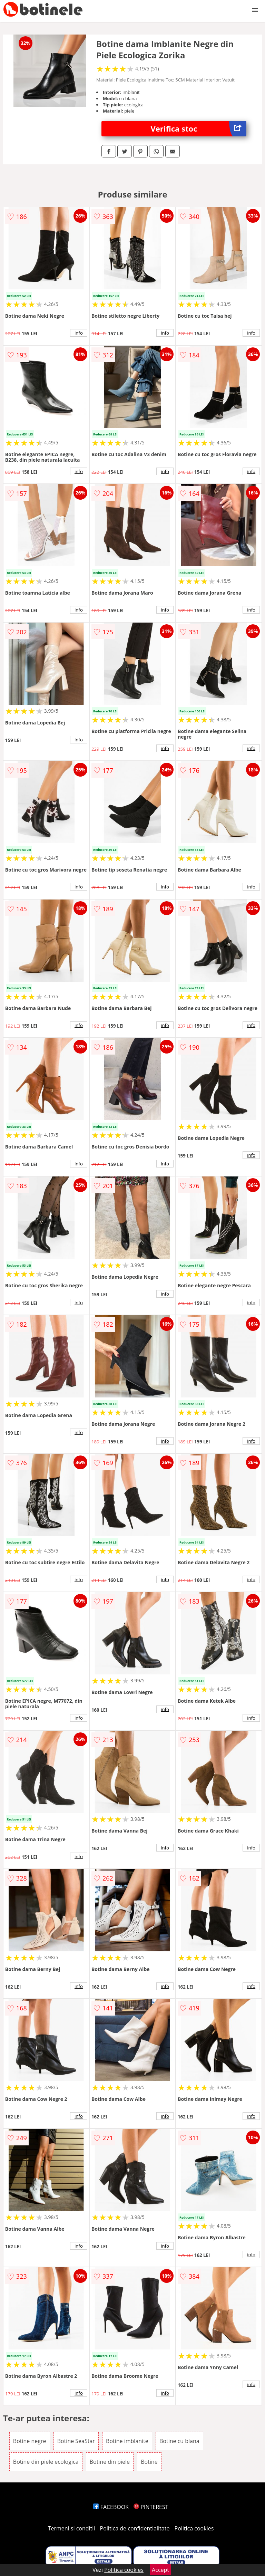  Describe the element at coordinates (110, 2462) in the screenshot. I see `Botine din piele` at that location.